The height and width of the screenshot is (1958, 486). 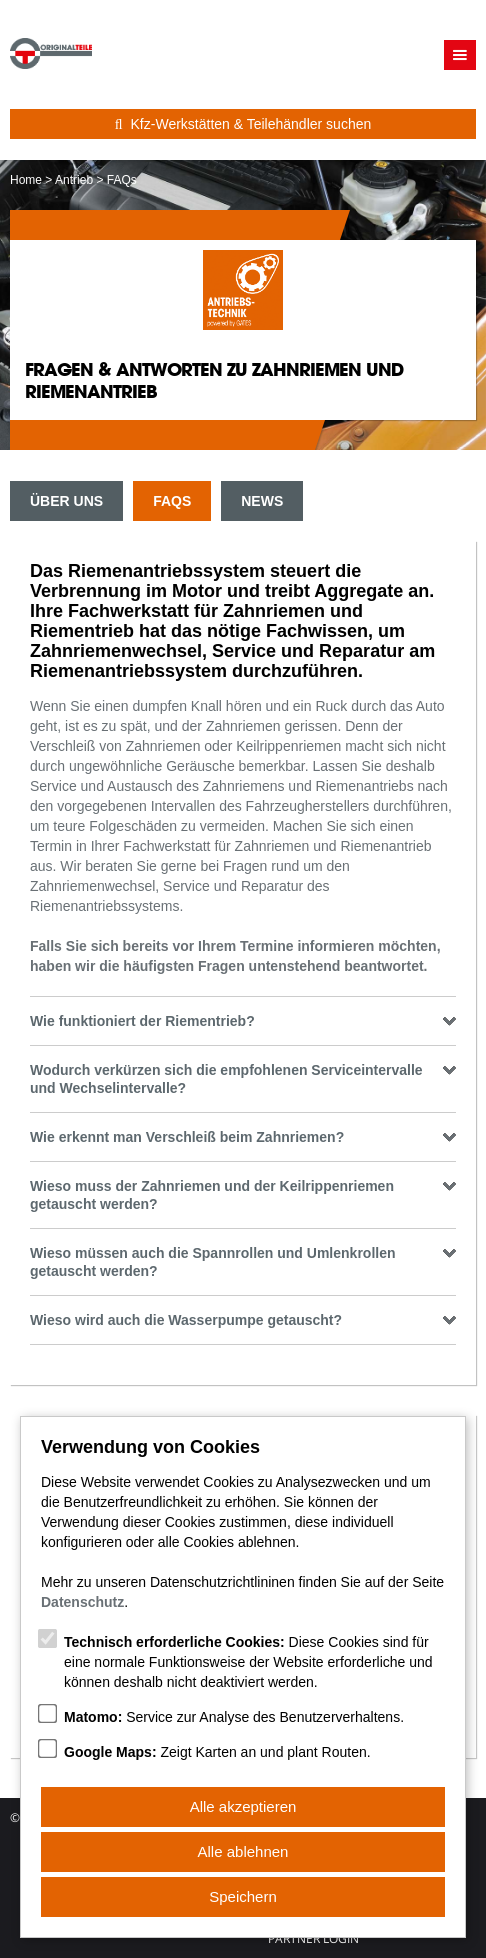 I want to click on News, so click(x=262, y=501).